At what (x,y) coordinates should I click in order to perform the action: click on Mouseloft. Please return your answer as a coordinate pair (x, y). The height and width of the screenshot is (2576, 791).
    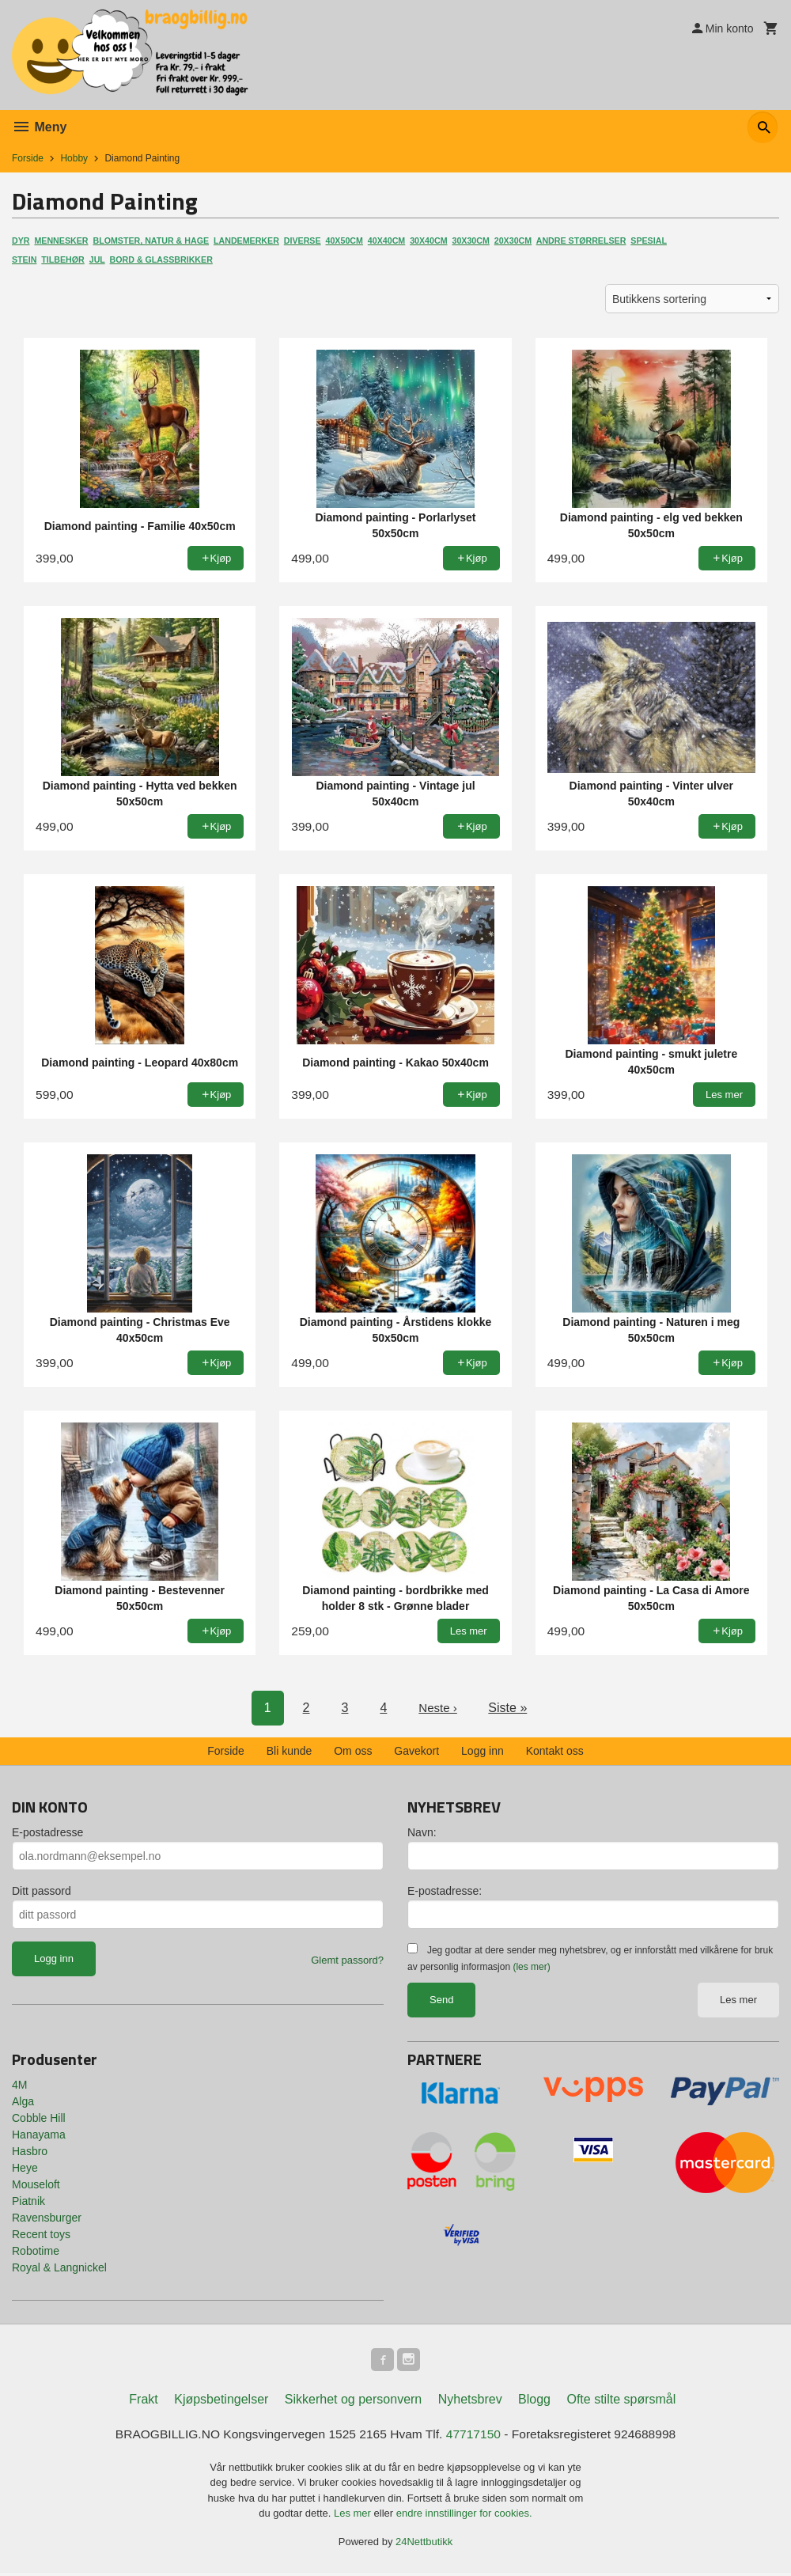
    Looking at the image, I should click on (36, 2184).